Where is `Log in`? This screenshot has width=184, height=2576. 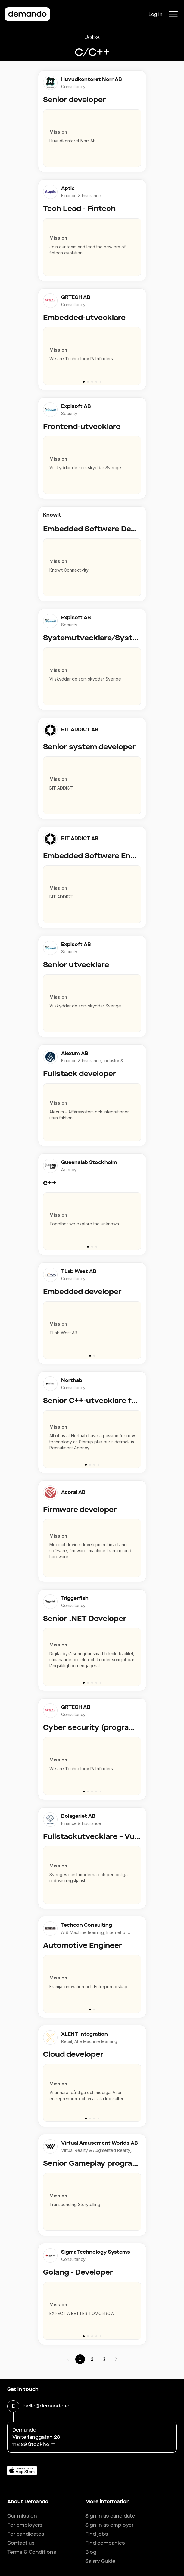 Log in is located at coordinates (155, 14).